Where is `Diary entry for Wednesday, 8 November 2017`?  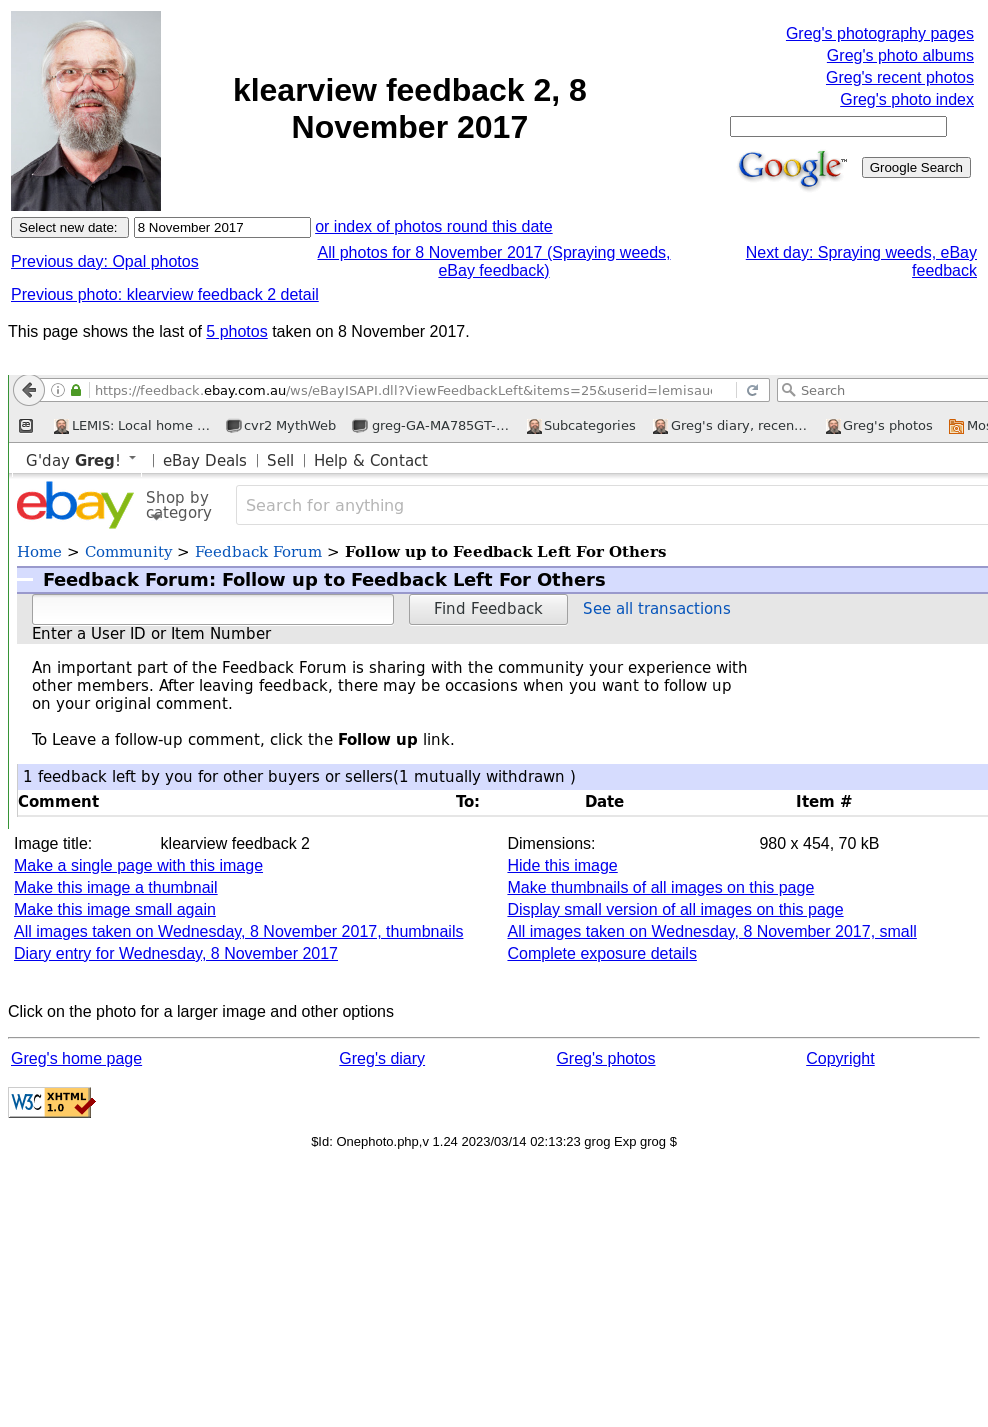 Diary entry for Wednesday, 8 November 2017 is located at coordinates (176, 953).